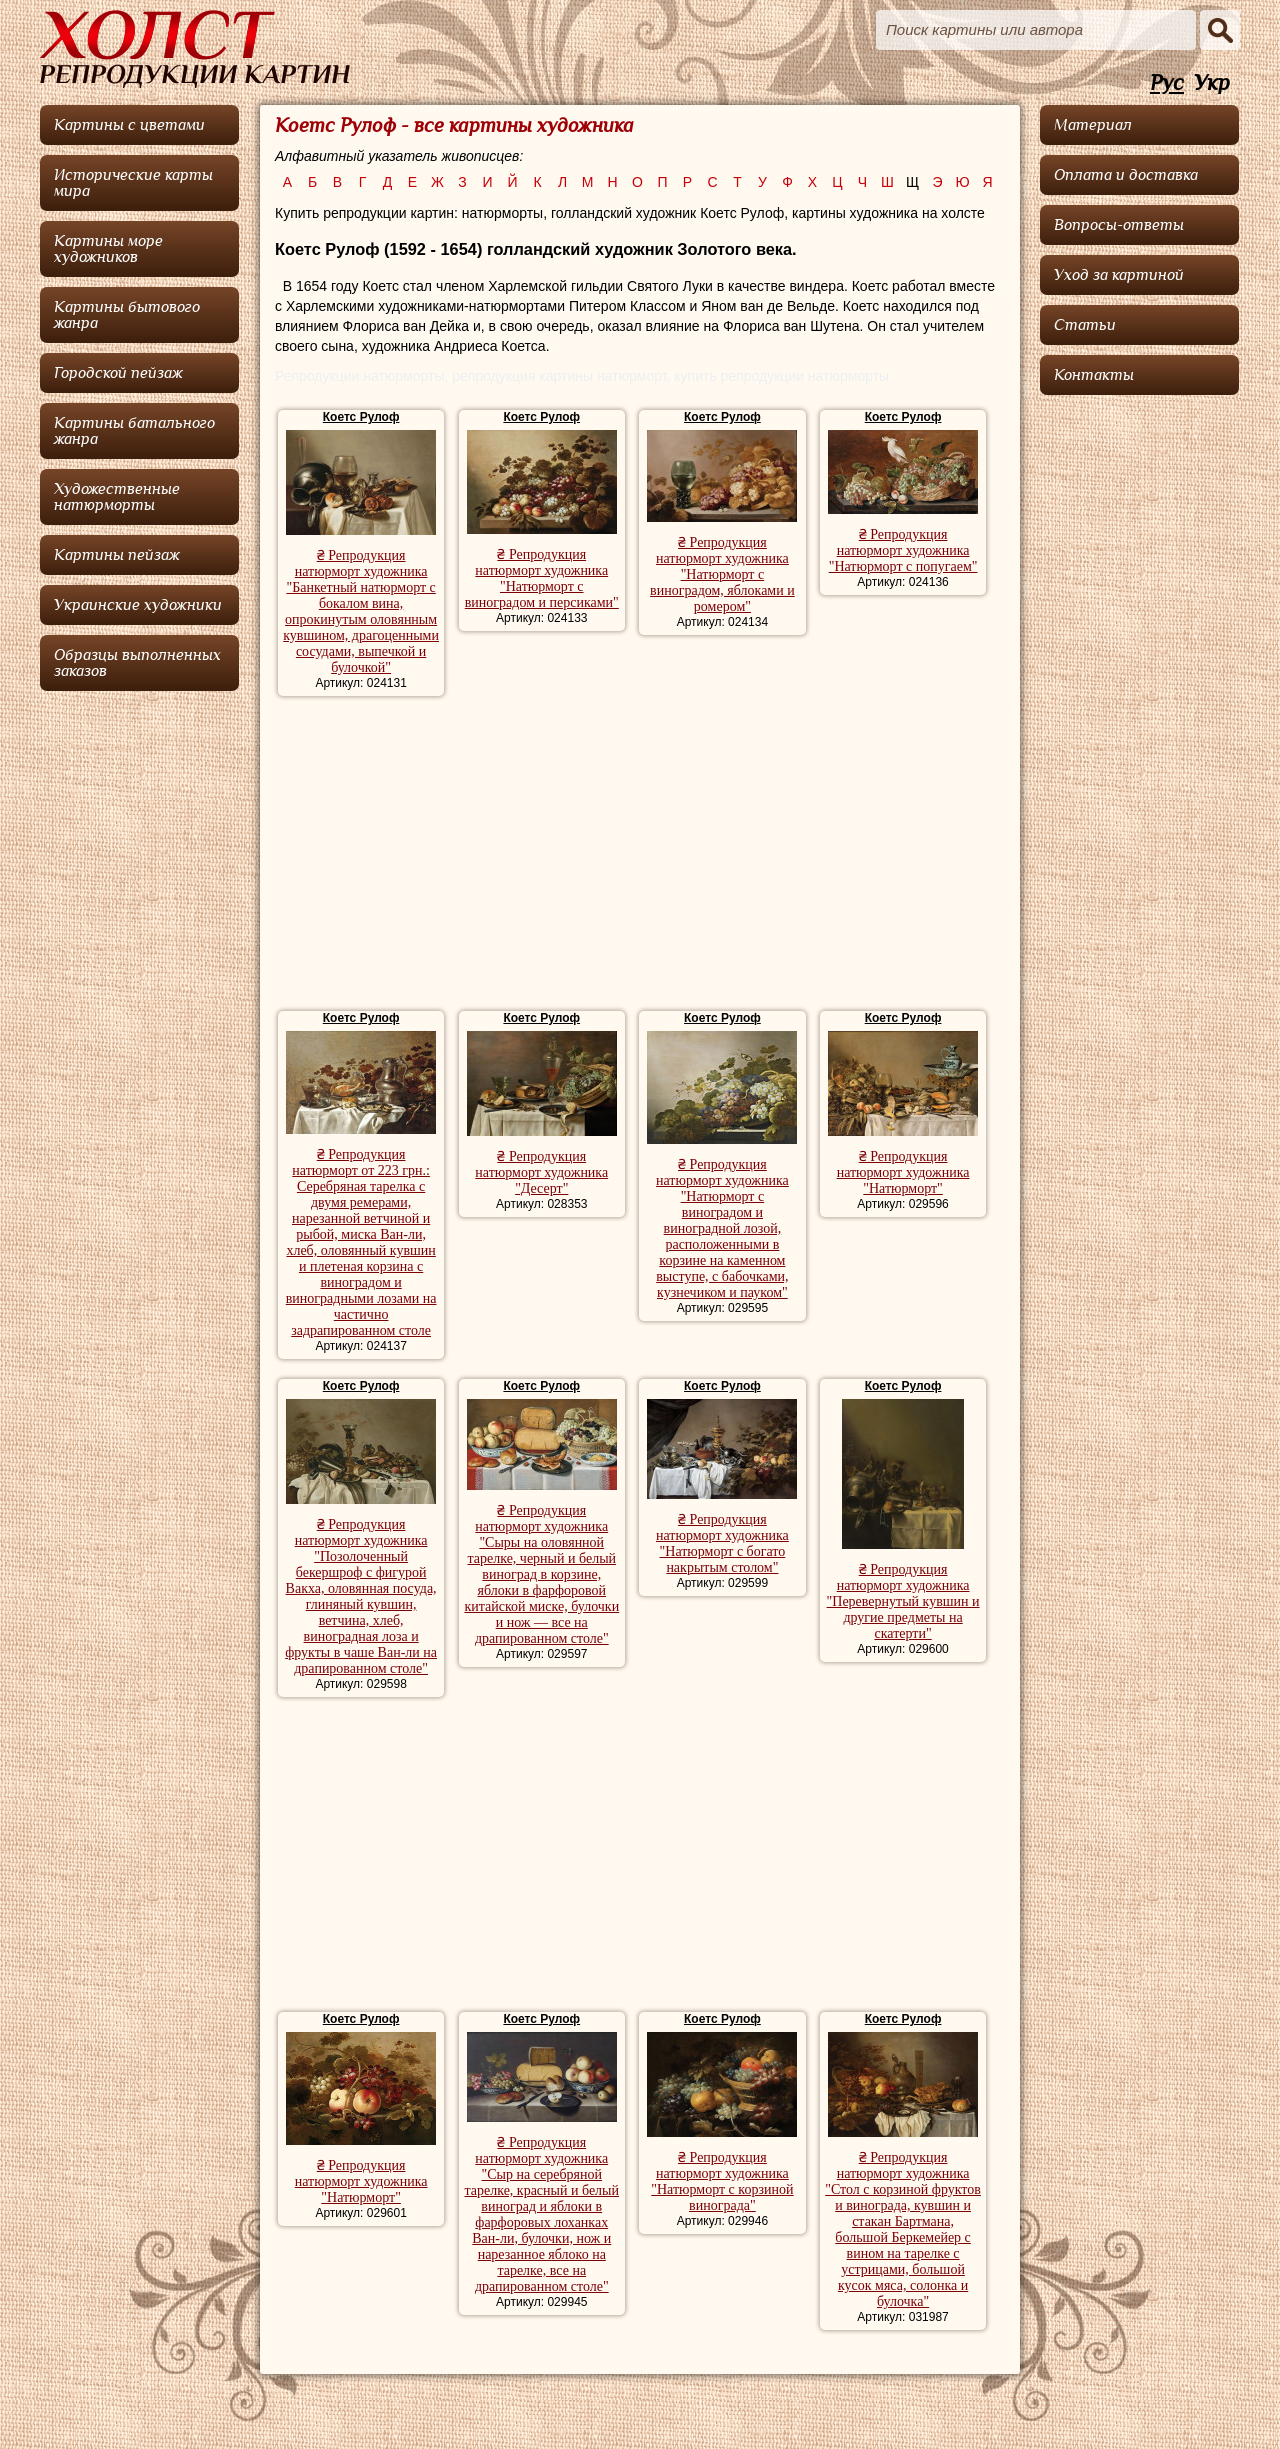 This screenshot has width=1280, height=2449. I want to click on ₴ Репродукция натюрморт художника "Десерт", so click(541, 1172).